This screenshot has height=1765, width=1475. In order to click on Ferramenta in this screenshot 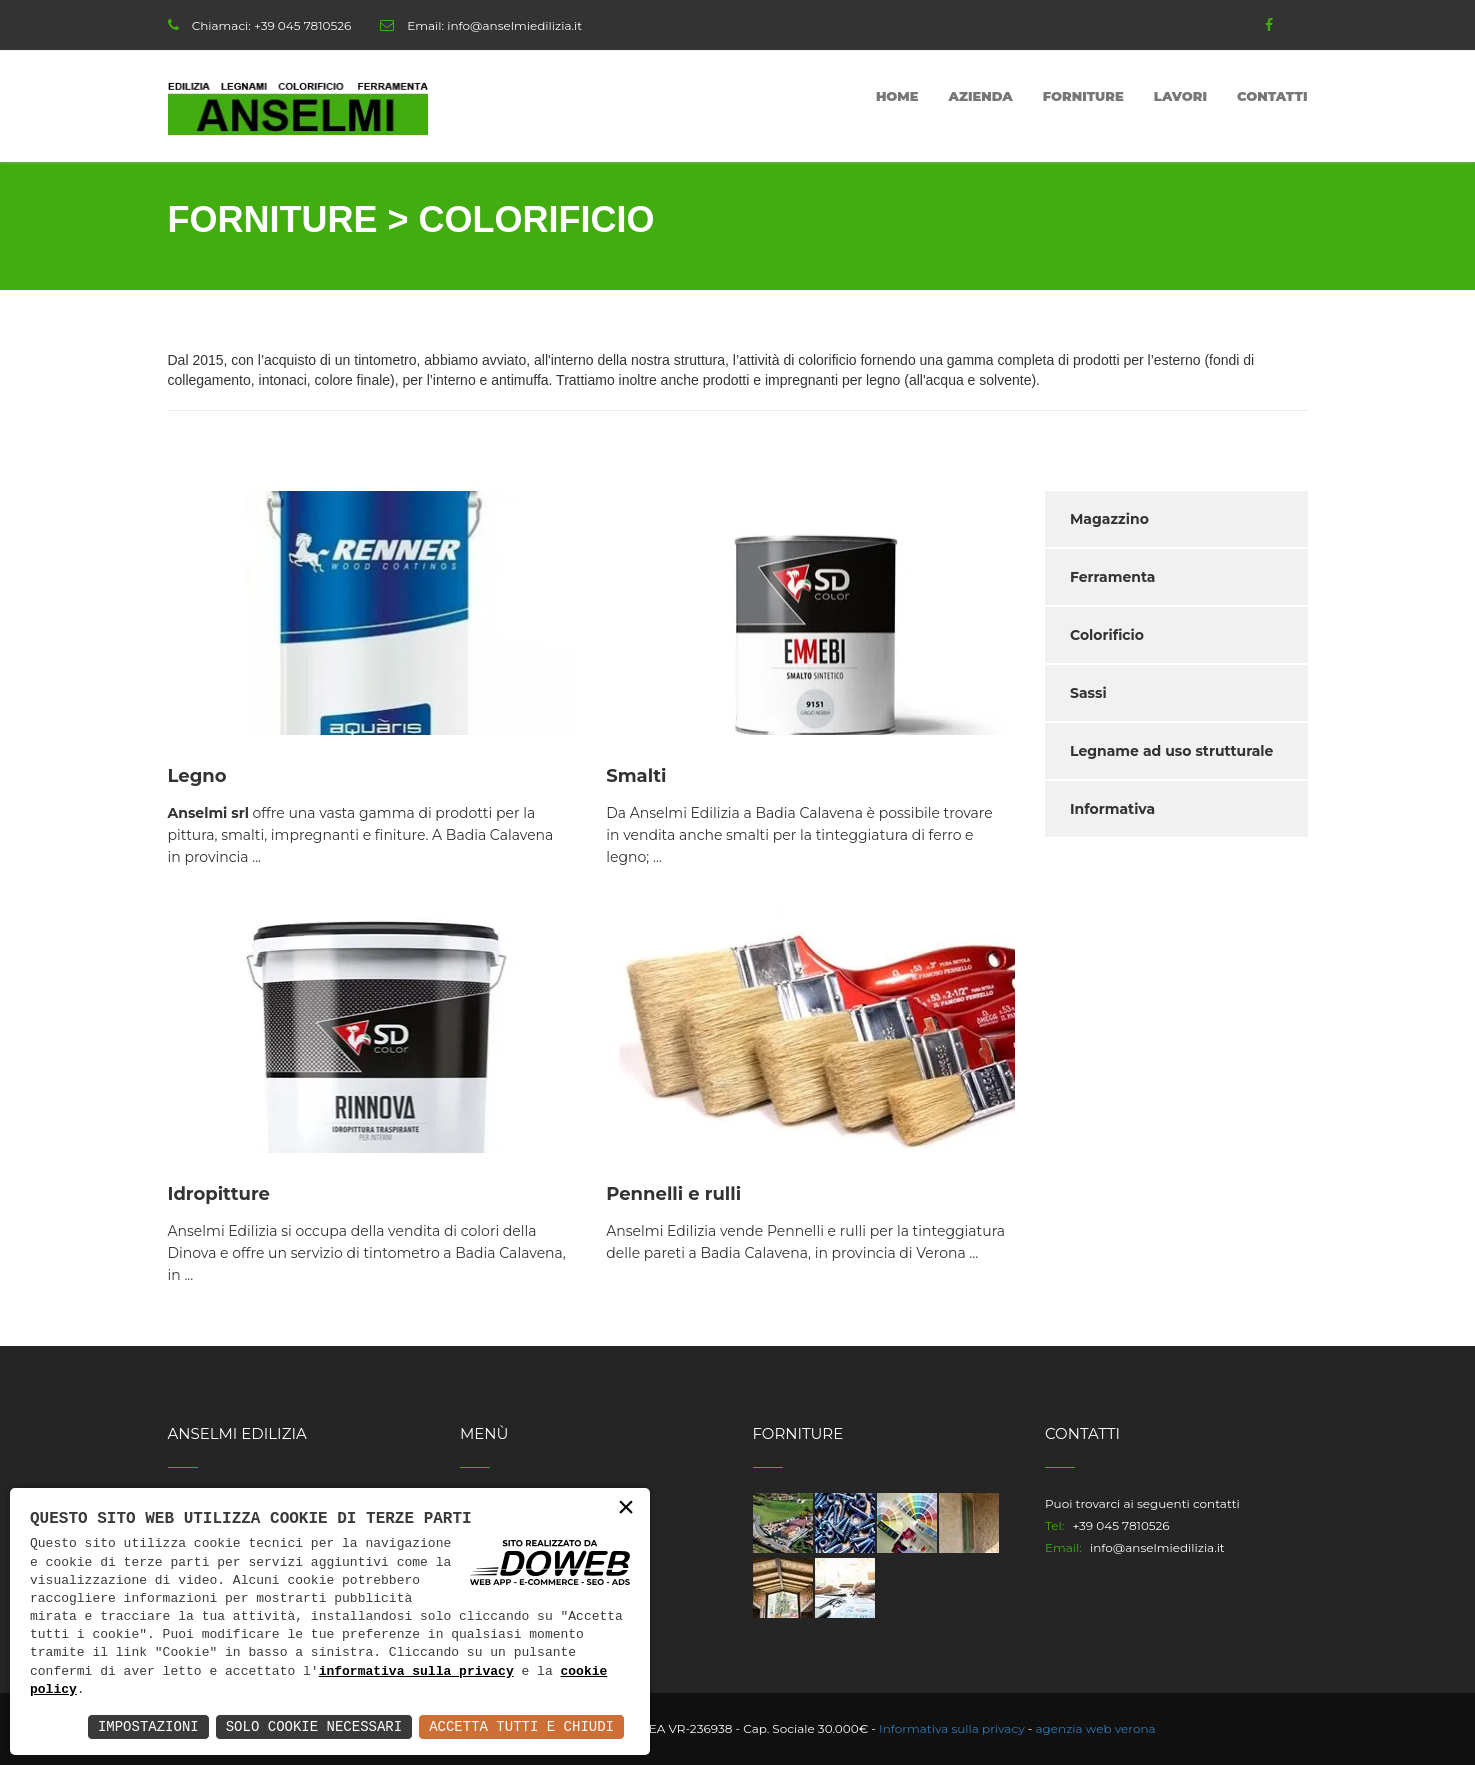, I will do `click(1112, 577)`.